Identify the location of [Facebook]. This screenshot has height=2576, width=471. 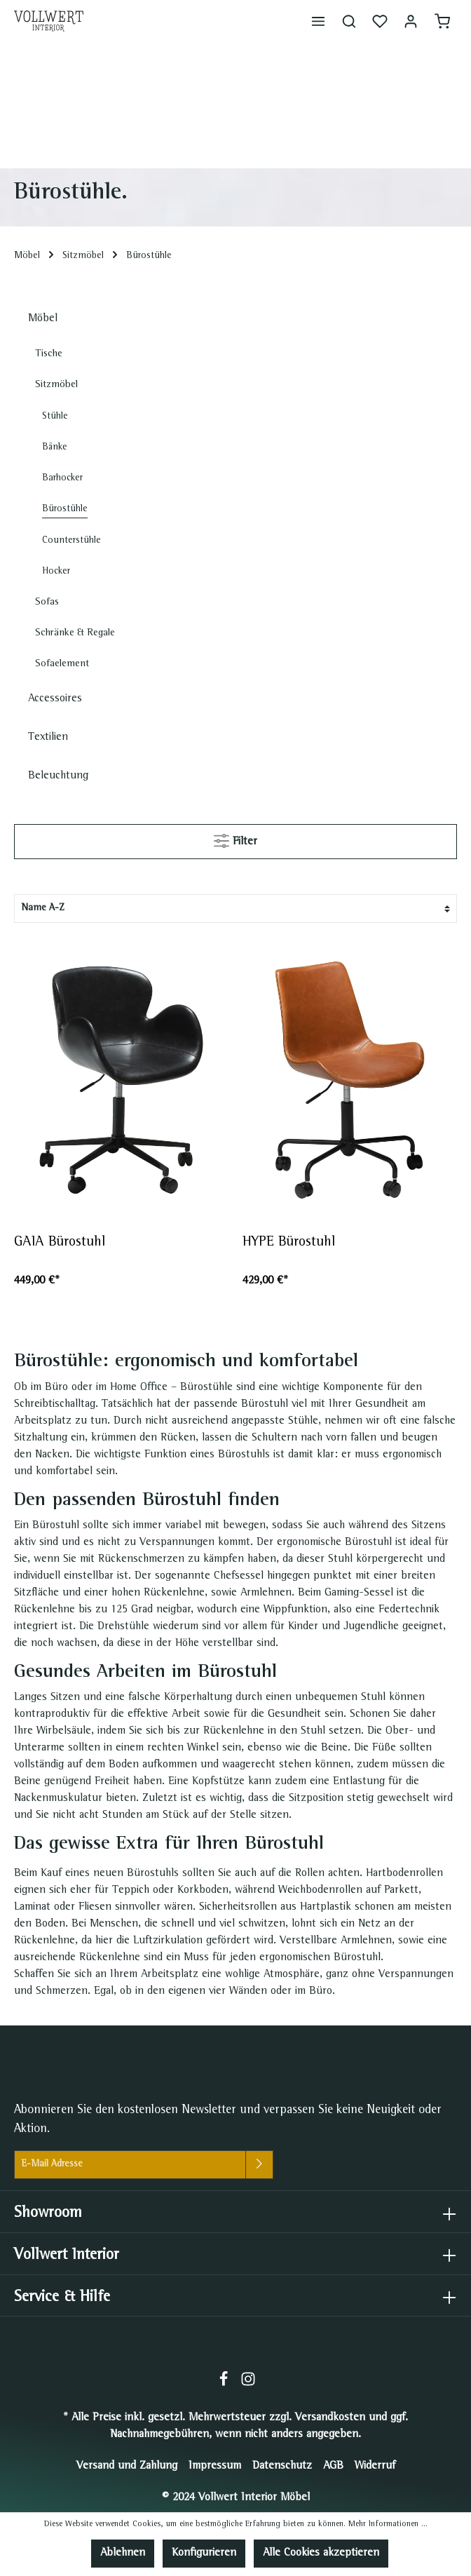
(225, 2384).